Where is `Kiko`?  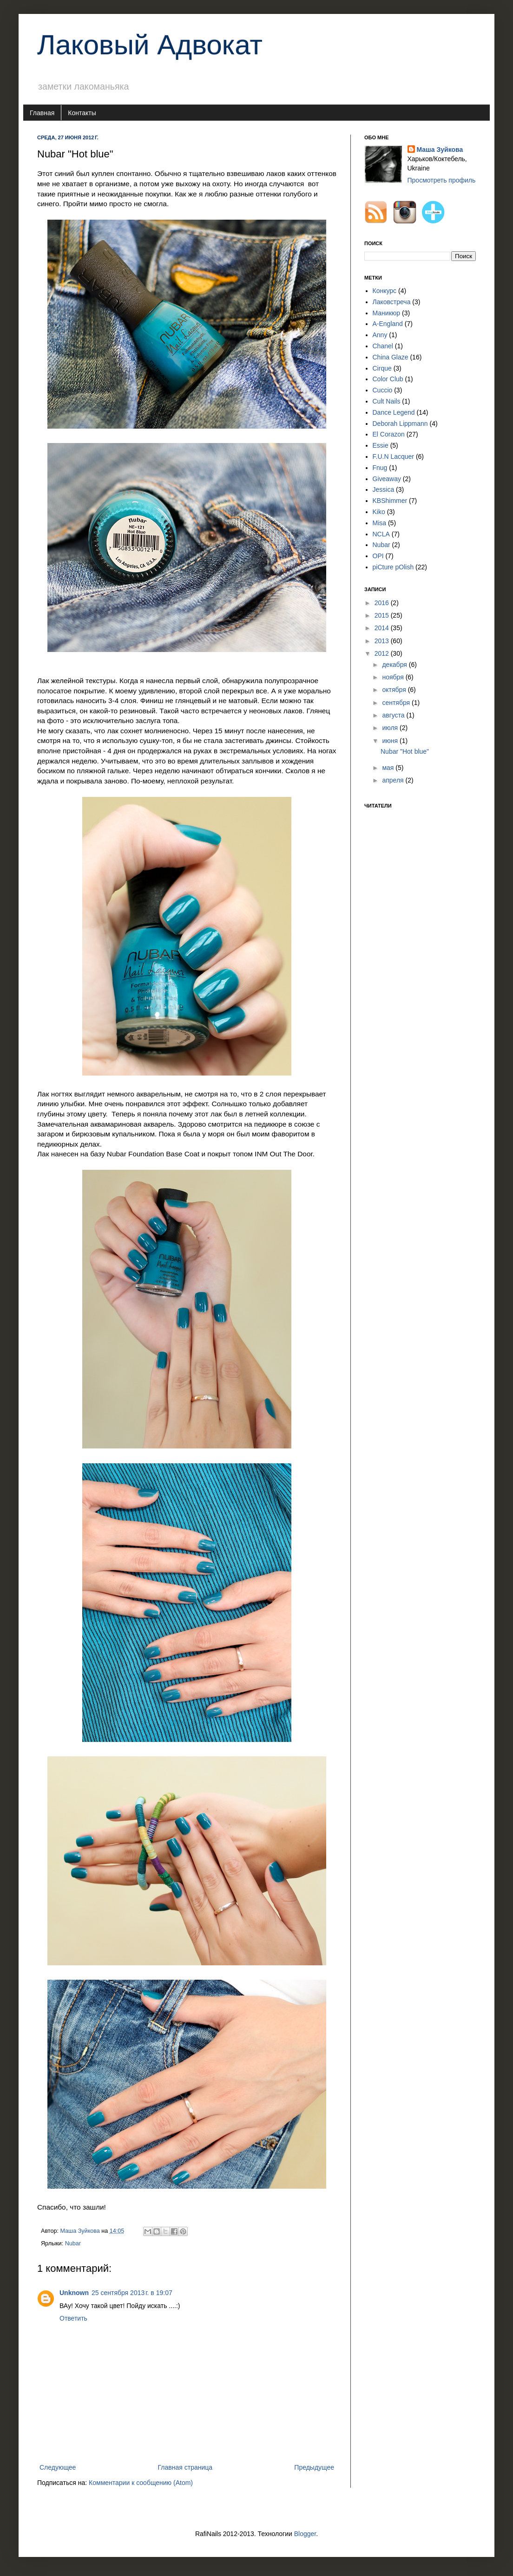 Kiko is located at coordinates (379, 511).